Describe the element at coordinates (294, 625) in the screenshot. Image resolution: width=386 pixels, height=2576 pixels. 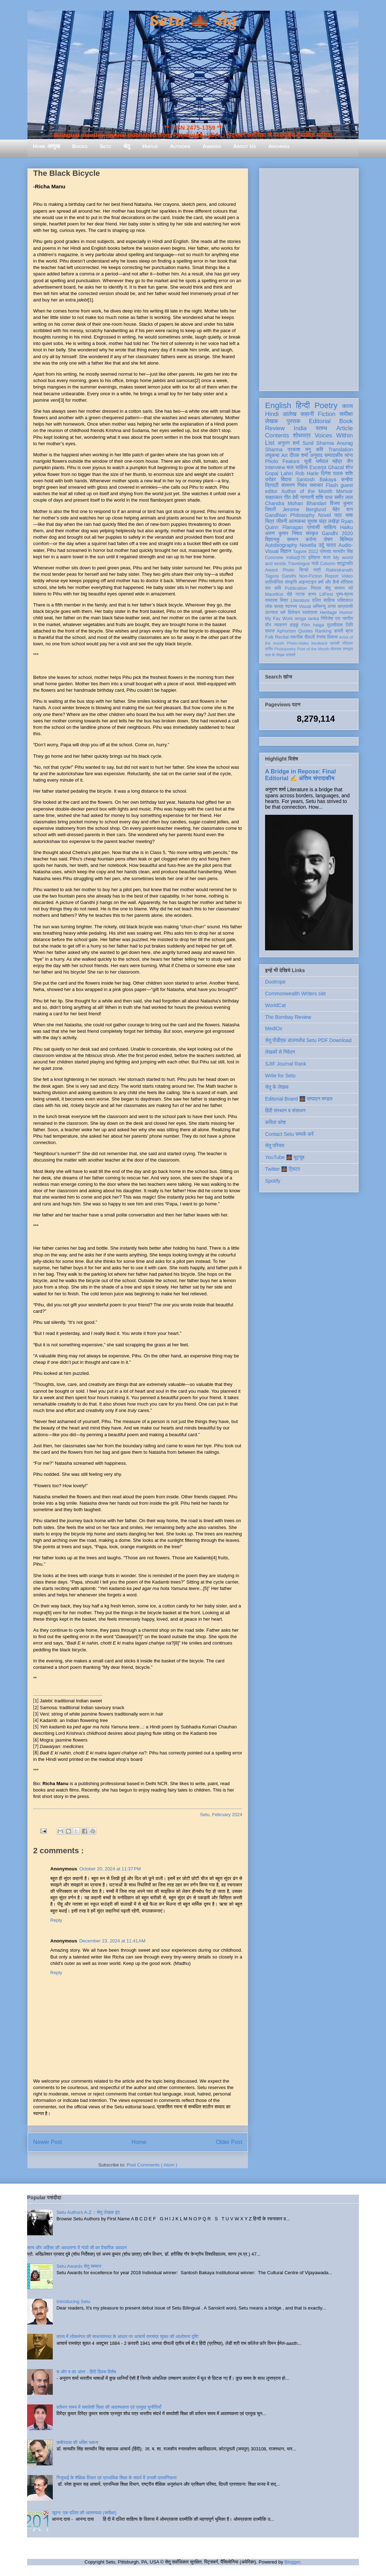
I see `हाइकु` at that location.